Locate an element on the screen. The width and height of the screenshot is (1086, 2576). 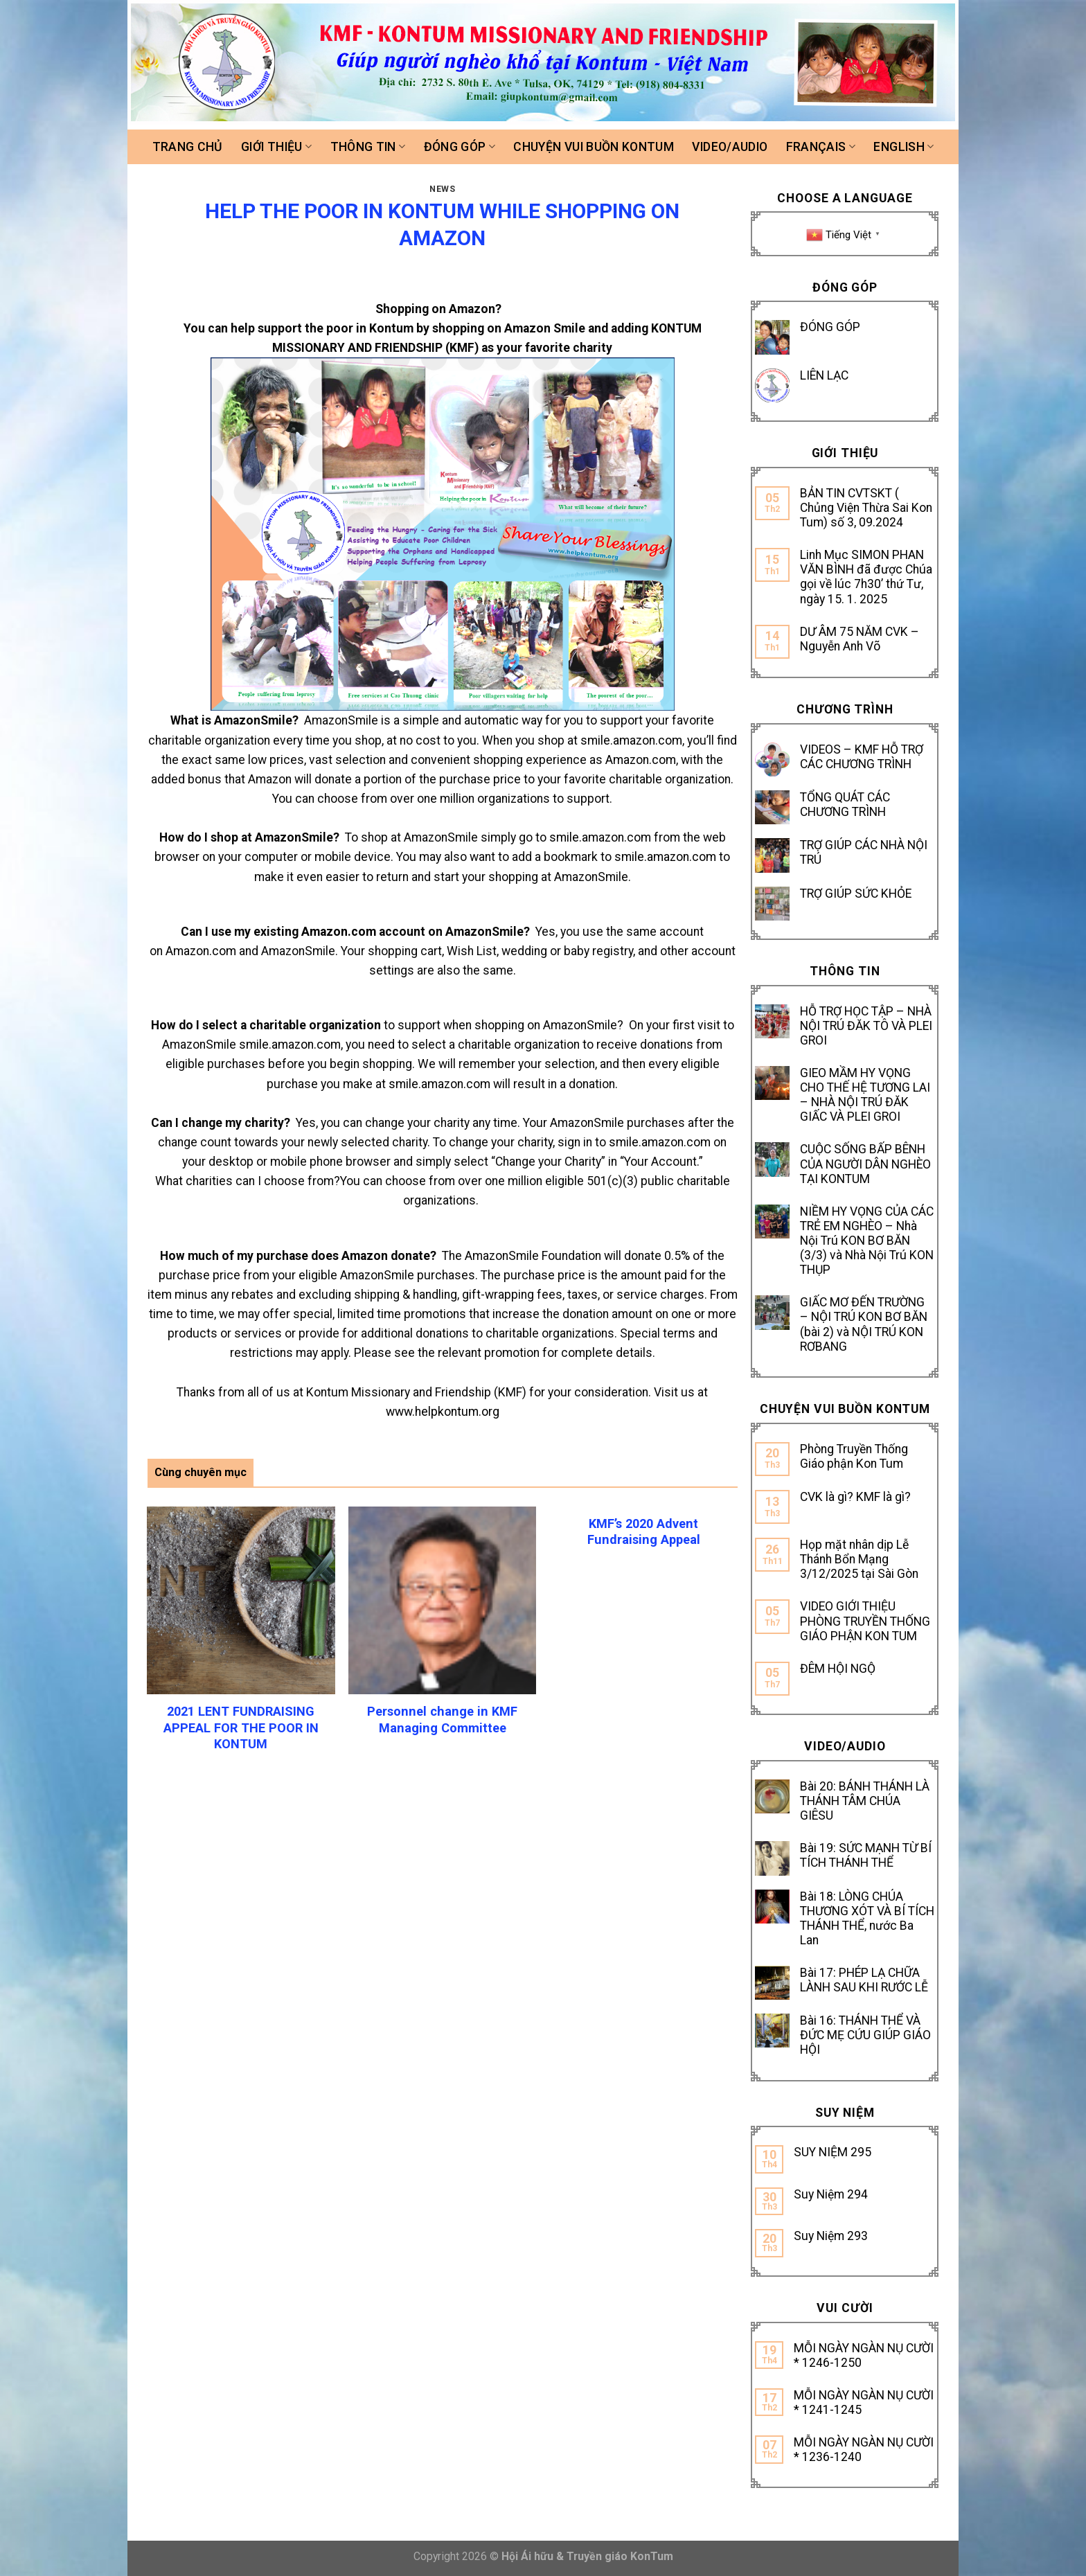
MỖI NGÀY NGÀN NỤ CƯỜI * 1241-1245 is located at coordinates (864, 2402).